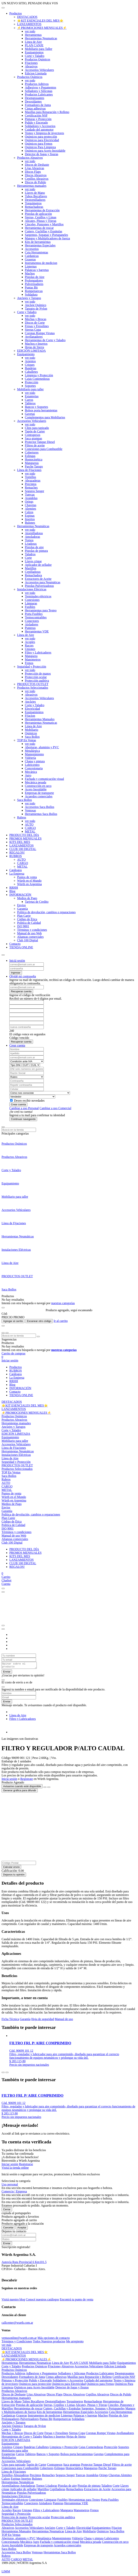 This screenshot has width=138, height=2576. I want to click on Martillos, so click(30, 568).